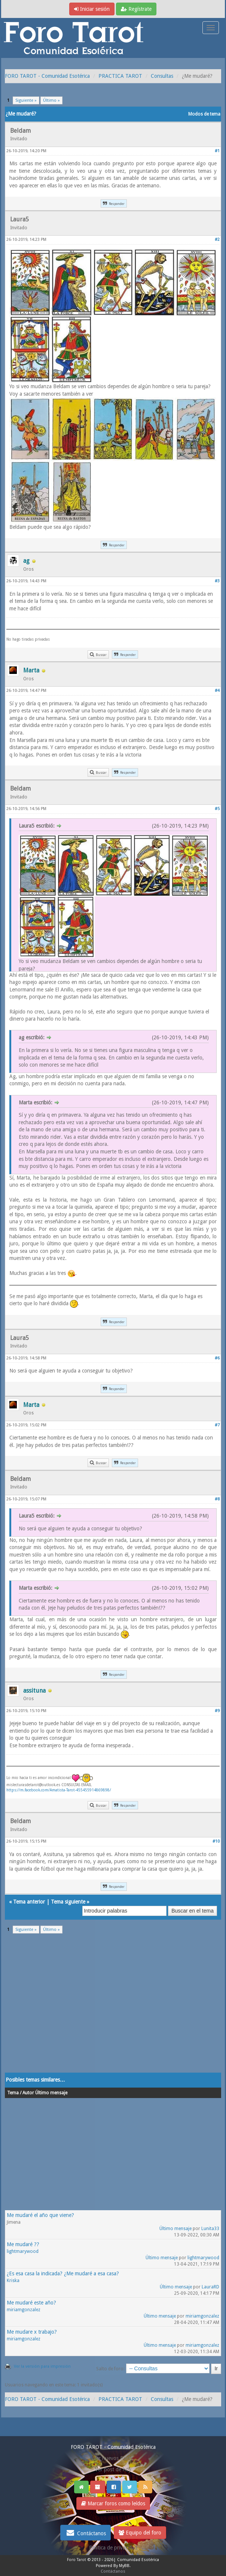  I want to click on Equipo del foro, so click(140, 2533).